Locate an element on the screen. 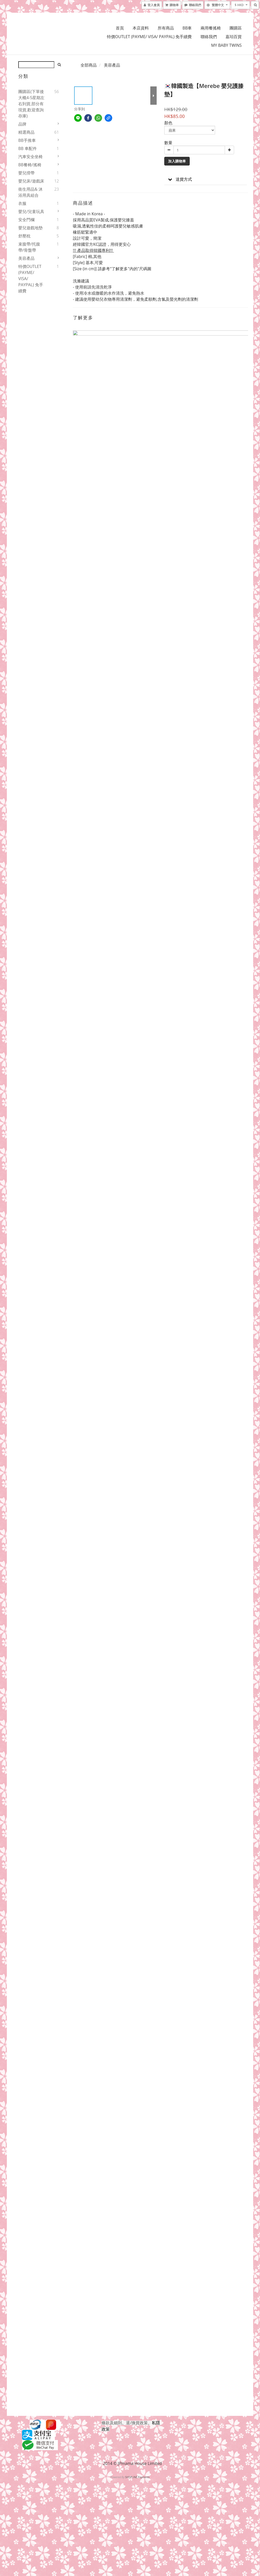 The image size is (260, 2576). 美容產品 is located at coordinates (26, 258).